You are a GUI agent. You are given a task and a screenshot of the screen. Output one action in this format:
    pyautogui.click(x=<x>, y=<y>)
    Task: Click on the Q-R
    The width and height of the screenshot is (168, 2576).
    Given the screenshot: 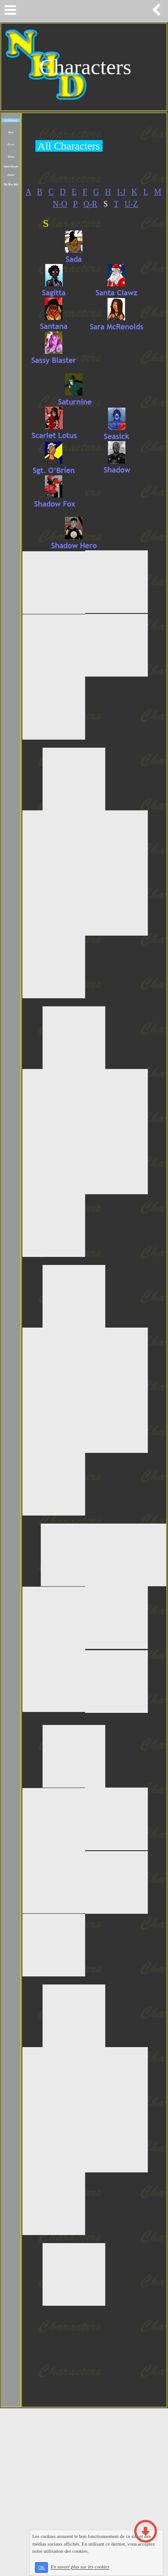 What is the action you would take?
    pyautogui.click(x=90, y=204)
    